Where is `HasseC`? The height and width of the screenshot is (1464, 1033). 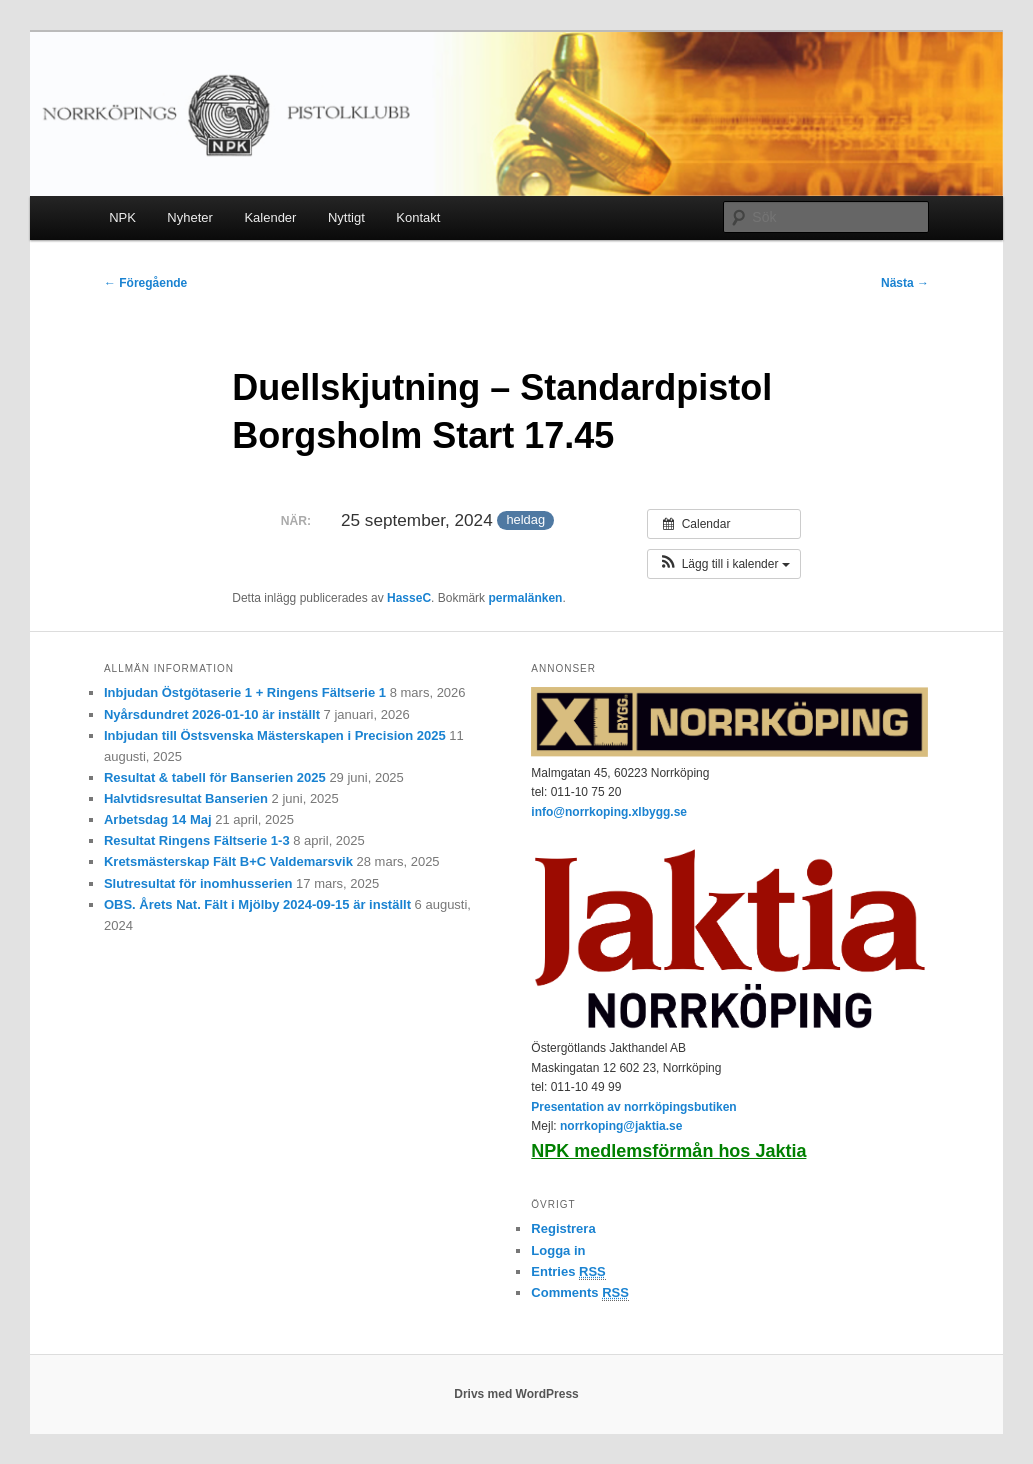
HasseC is located at coordinates (409, 598).